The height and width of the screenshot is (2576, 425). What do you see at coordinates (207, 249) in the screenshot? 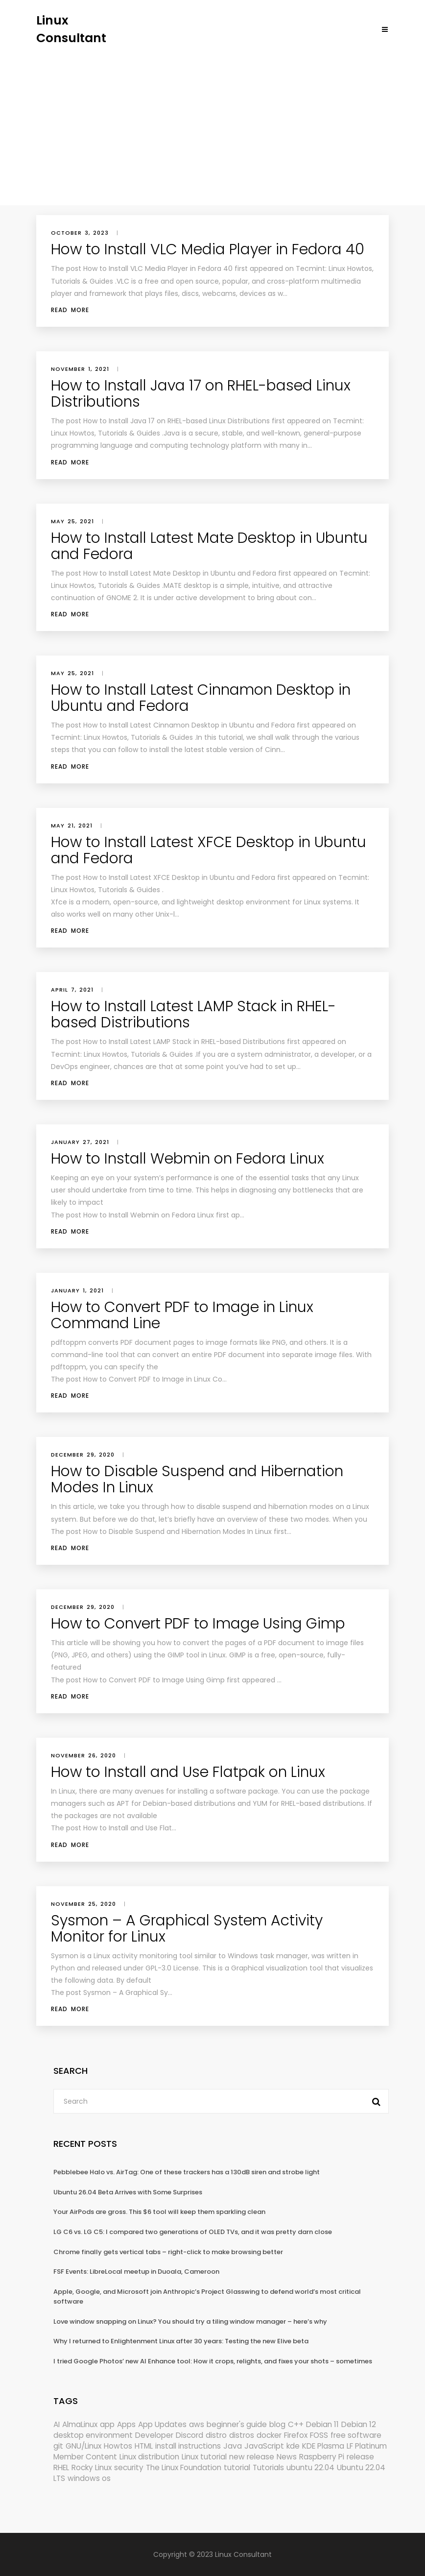
I see `How to Install VLC Media Player in Fedora 40` at bounding box center [207, 249].